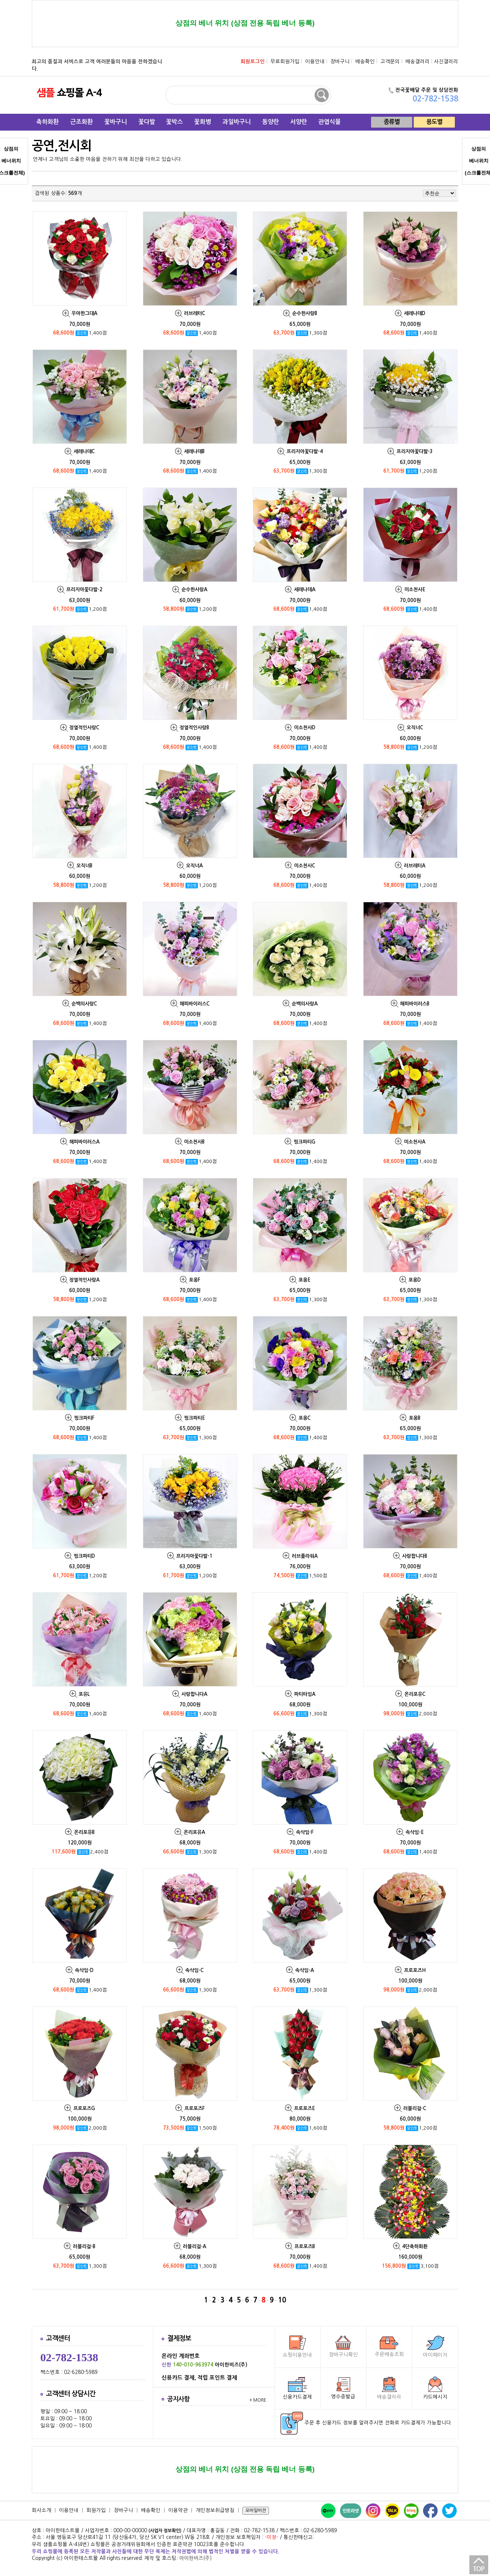 Image resolution: width=490 pixels, height=2576 pixels. I want to click on 핑크파티D, so click(84, 1556).